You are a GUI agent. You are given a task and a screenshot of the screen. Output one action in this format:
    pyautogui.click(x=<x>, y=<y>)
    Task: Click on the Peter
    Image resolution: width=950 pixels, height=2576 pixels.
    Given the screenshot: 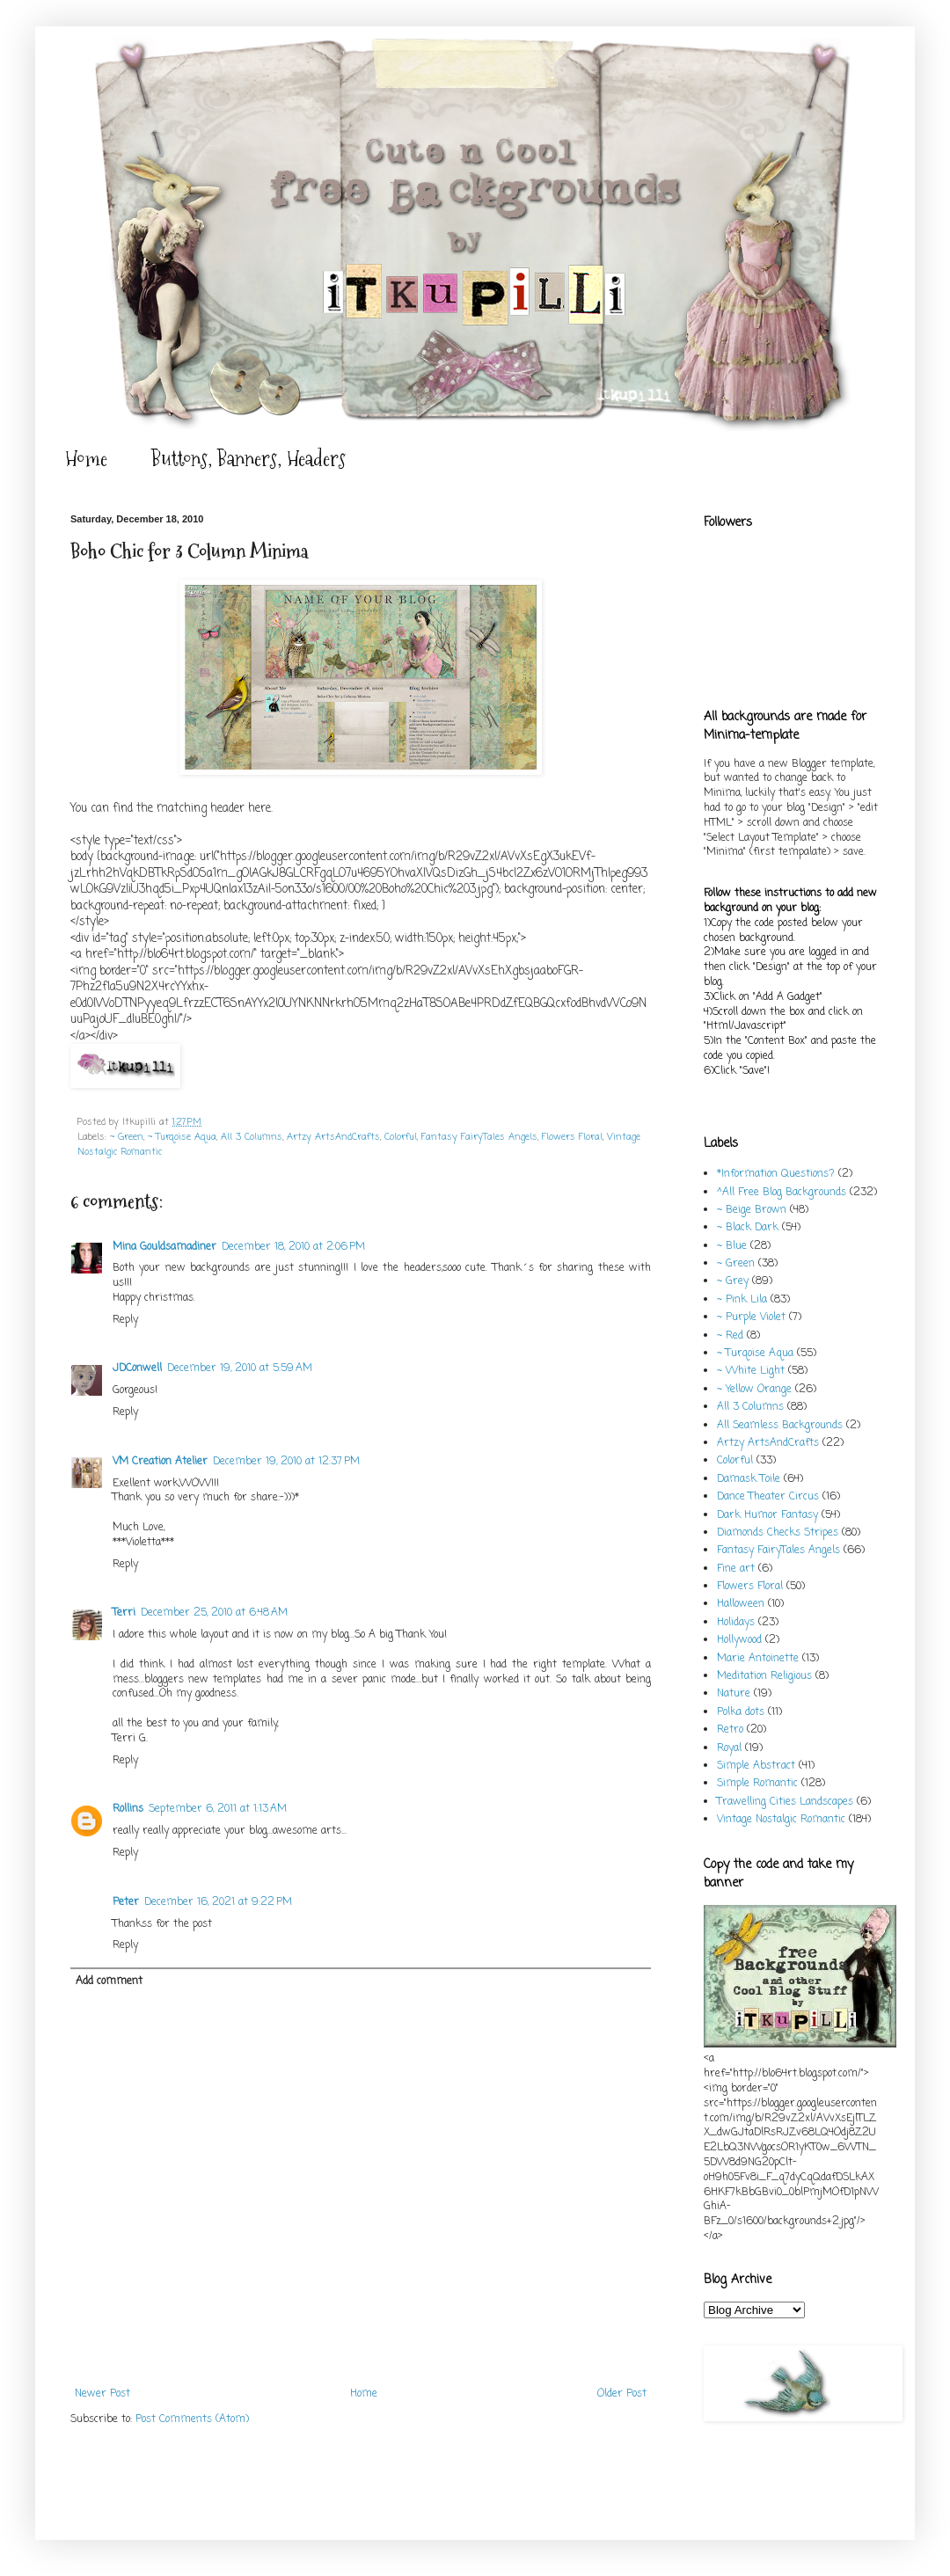 What is the action you would take?
    pyautogui.click(x=126, y=1902)
    